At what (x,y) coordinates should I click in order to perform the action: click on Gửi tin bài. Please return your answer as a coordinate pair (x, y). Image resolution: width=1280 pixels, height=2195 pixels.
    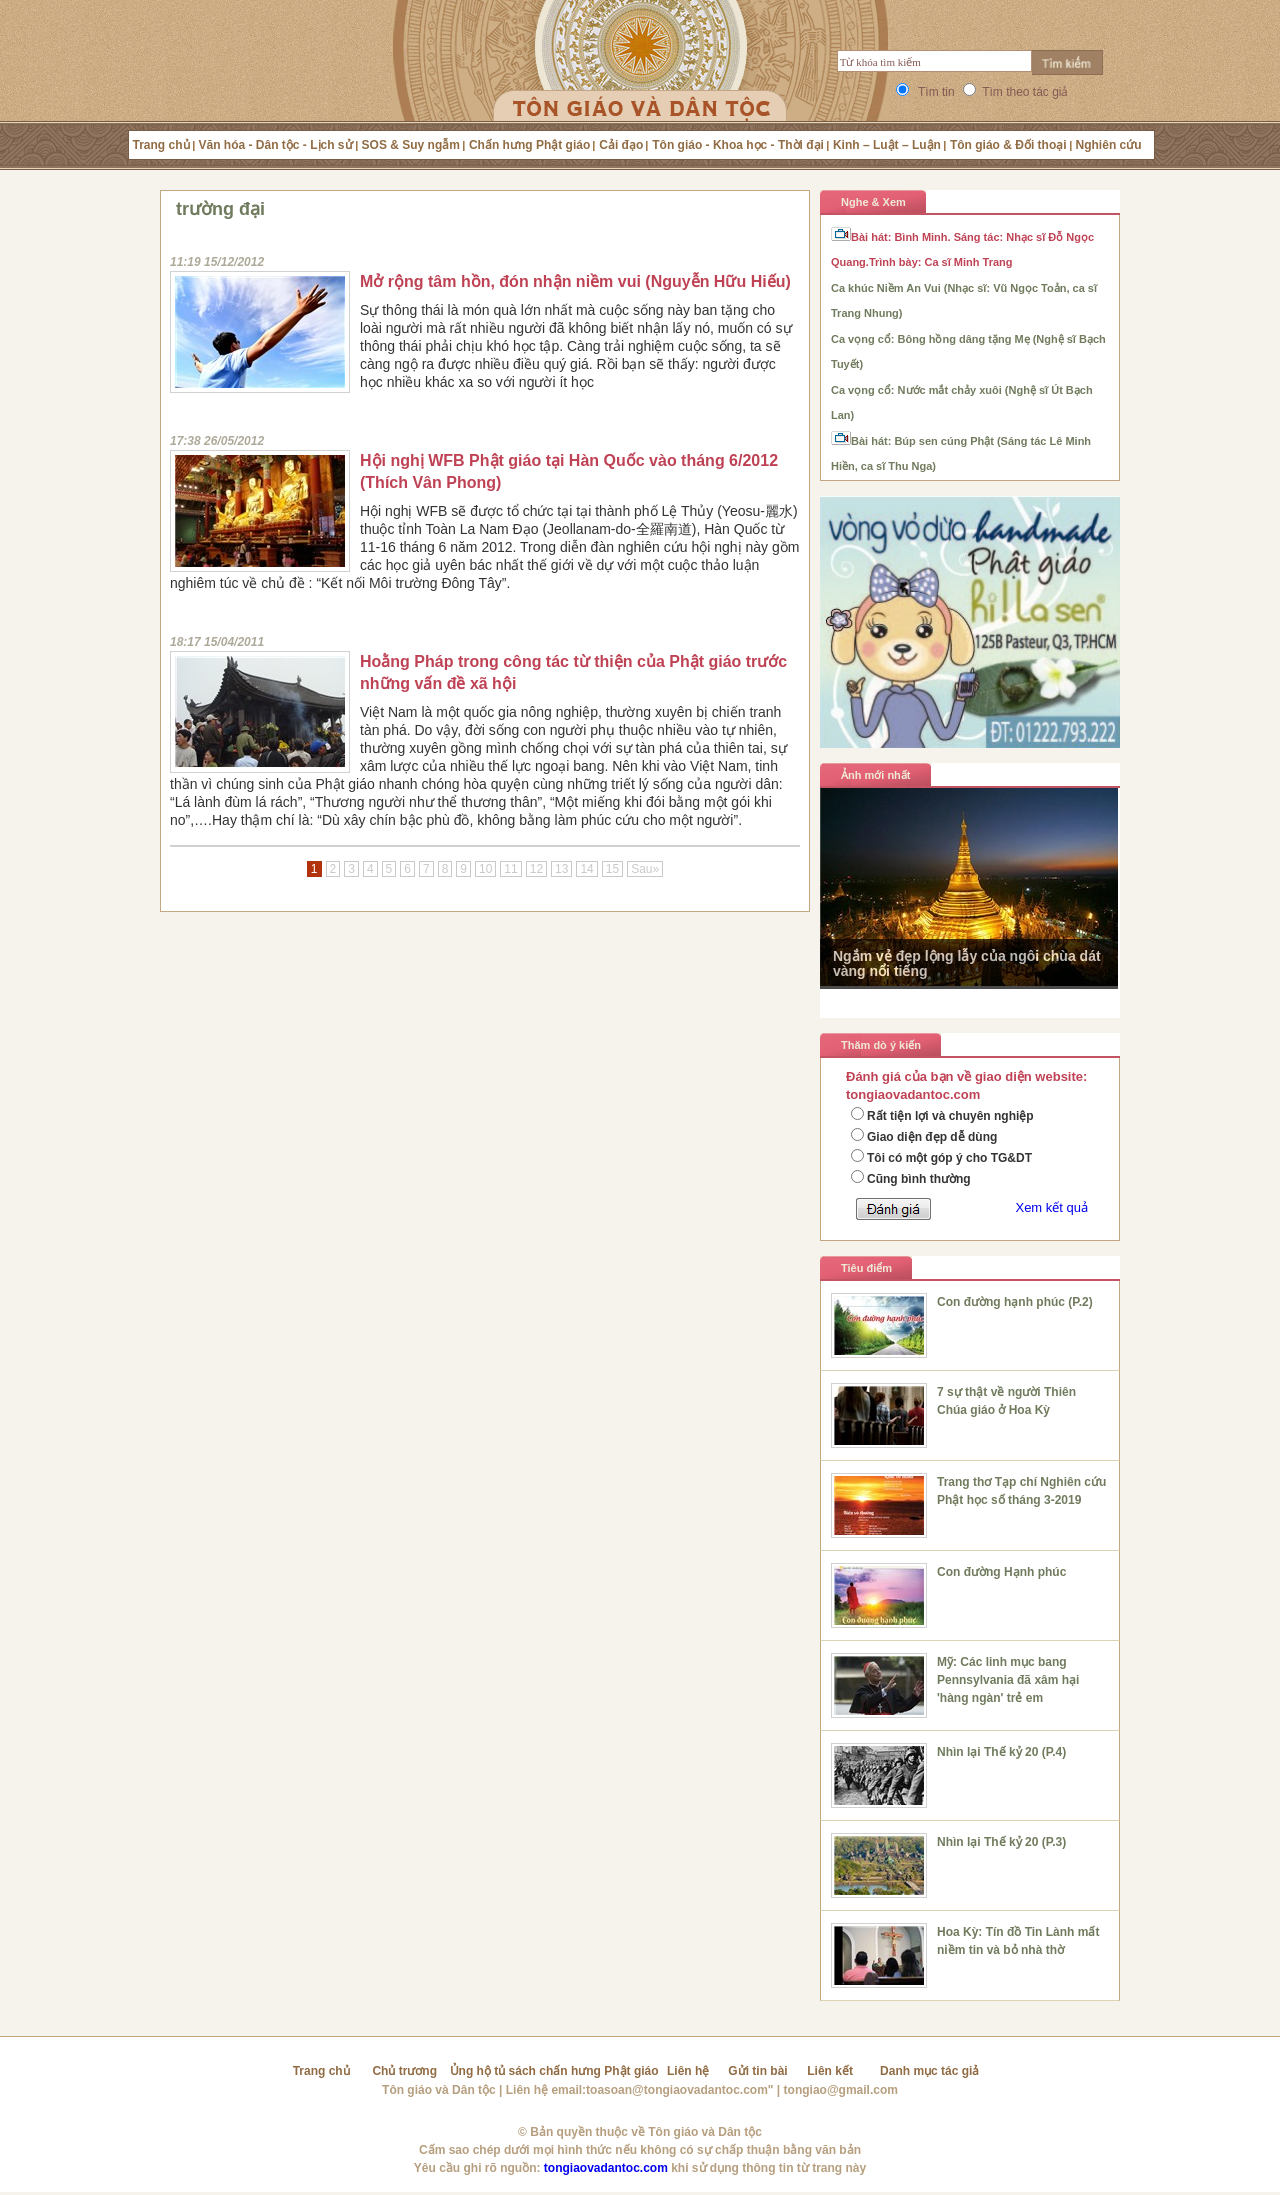
    Looking at the image, I should click on (757, 2071).